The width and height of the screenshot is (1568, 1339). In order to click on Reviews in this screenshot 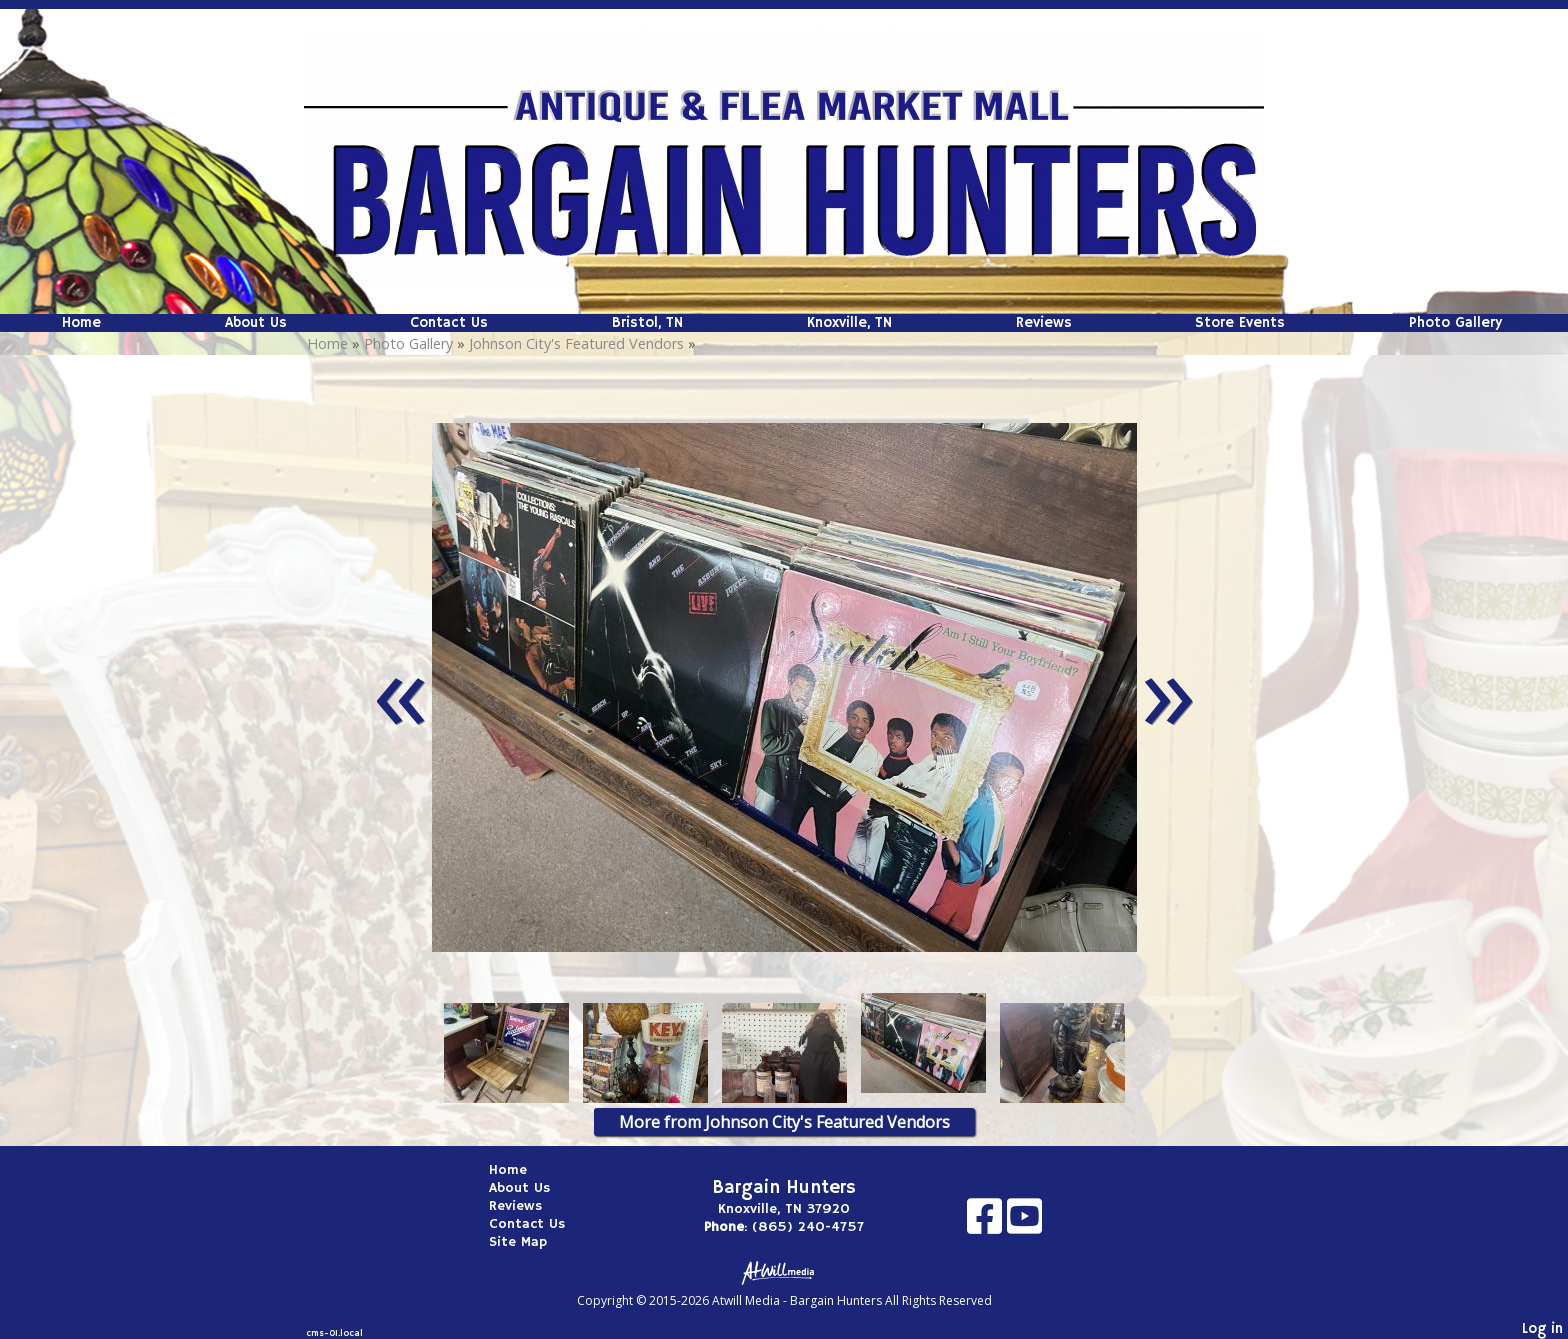, I will do `click(1044, 323)`.